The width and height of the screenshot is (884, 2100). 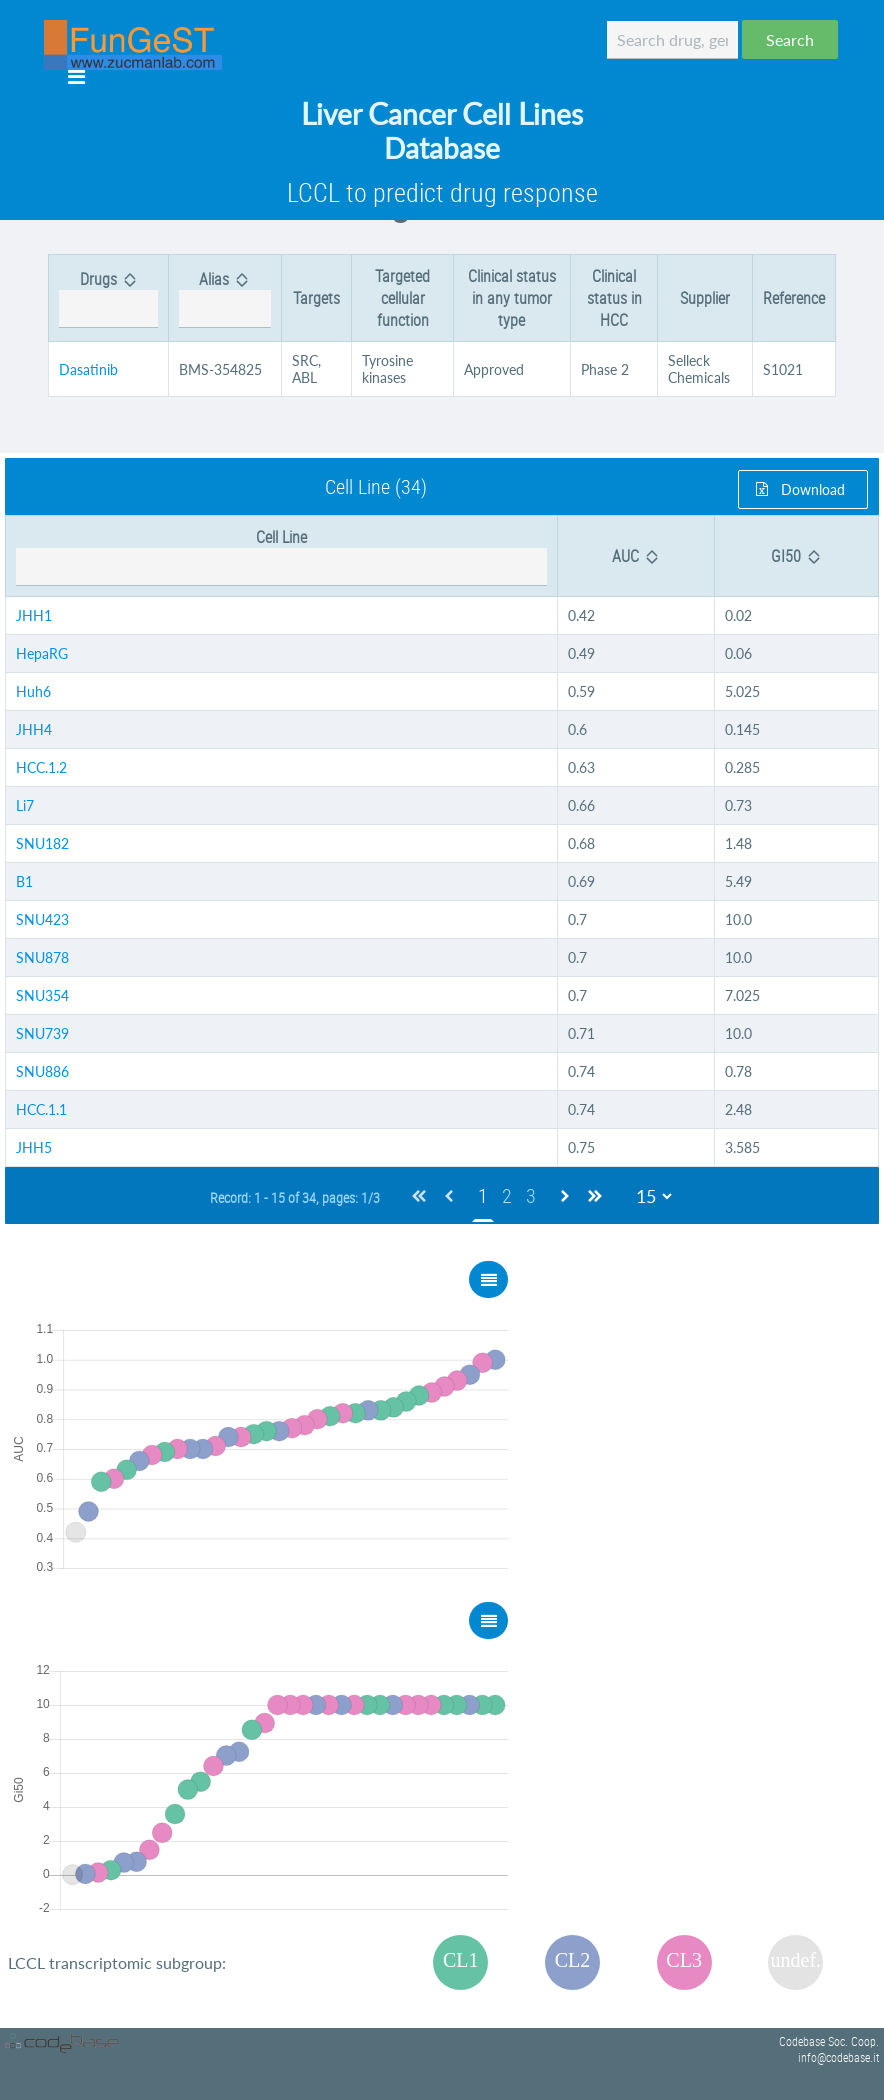 What do you see at coordinates (34, 1147) in the screenshot?
I see `JHH5` at bounding box center [34, 1147].